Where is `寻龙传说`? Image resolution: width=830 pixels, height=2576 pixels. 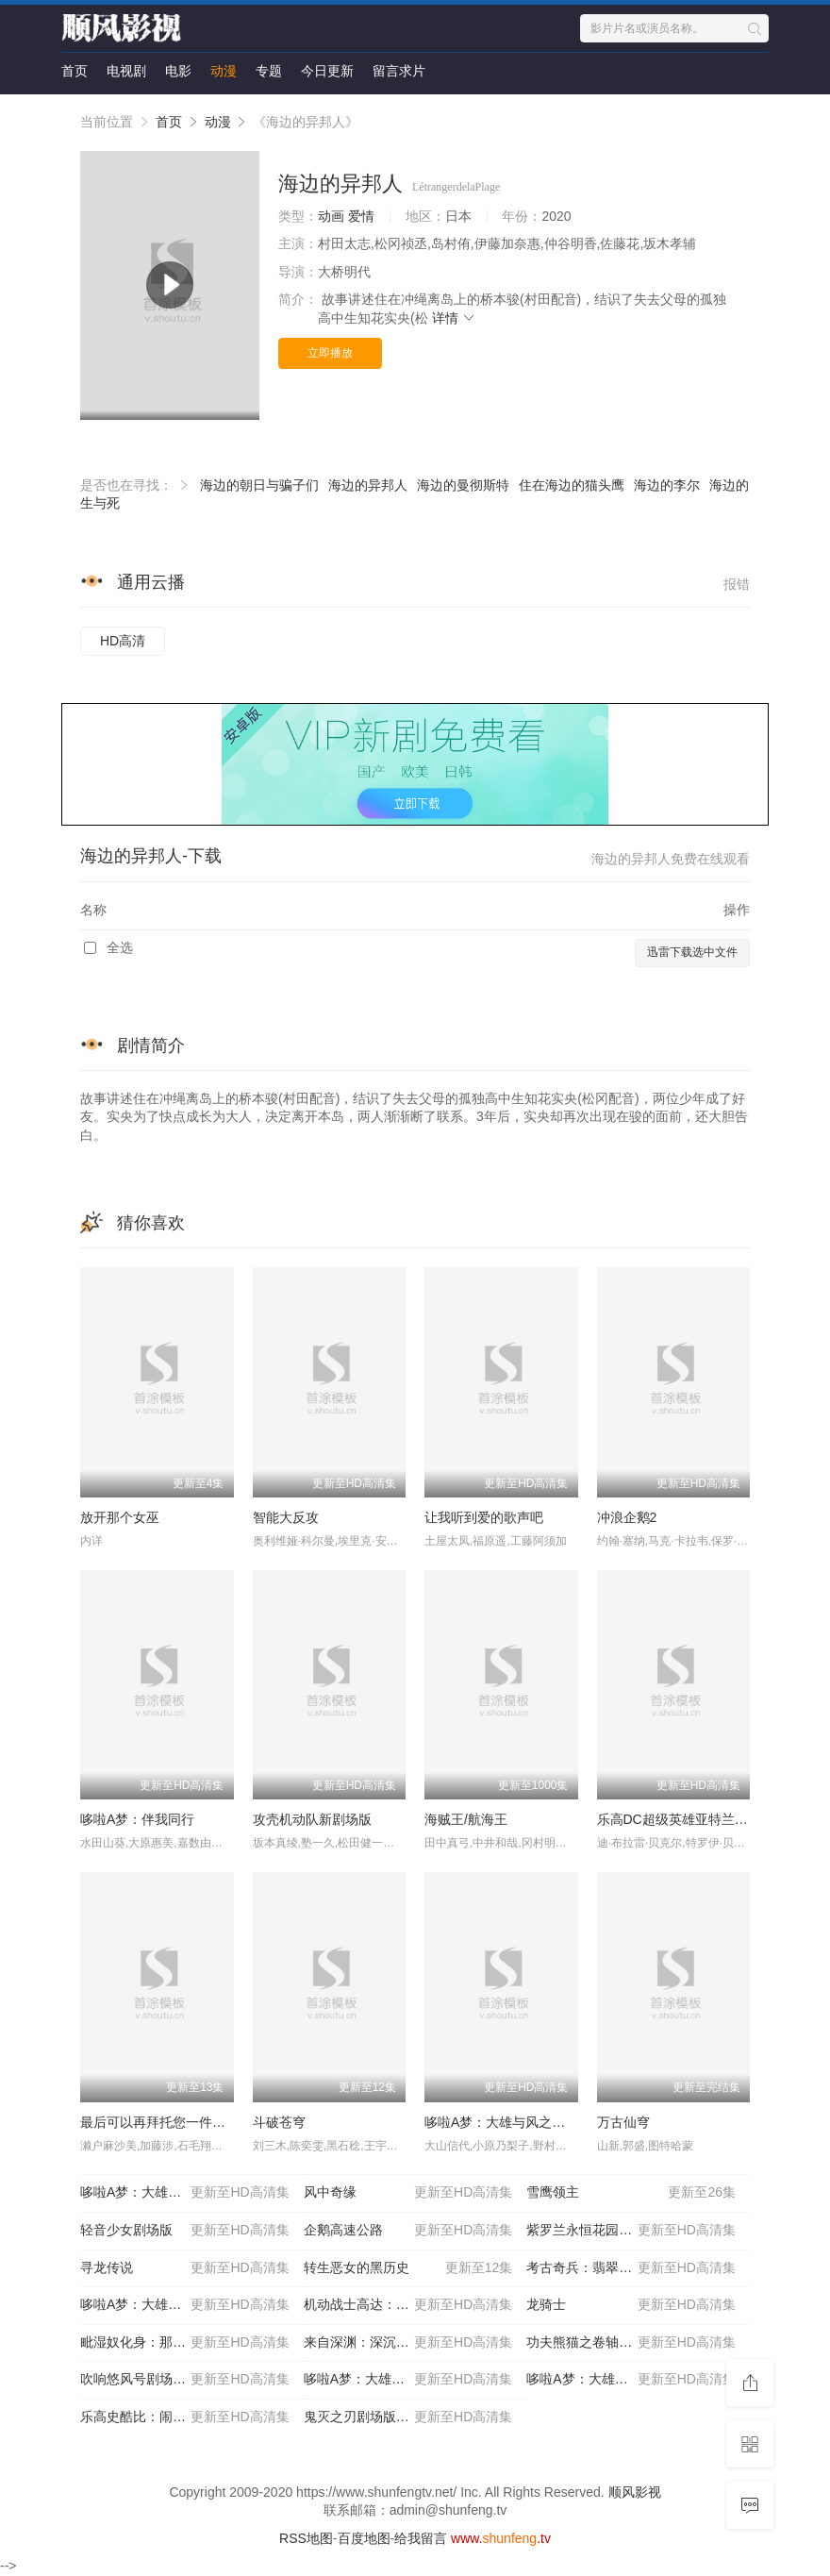 寻龙传说 is located at coordinates (185, 2268).